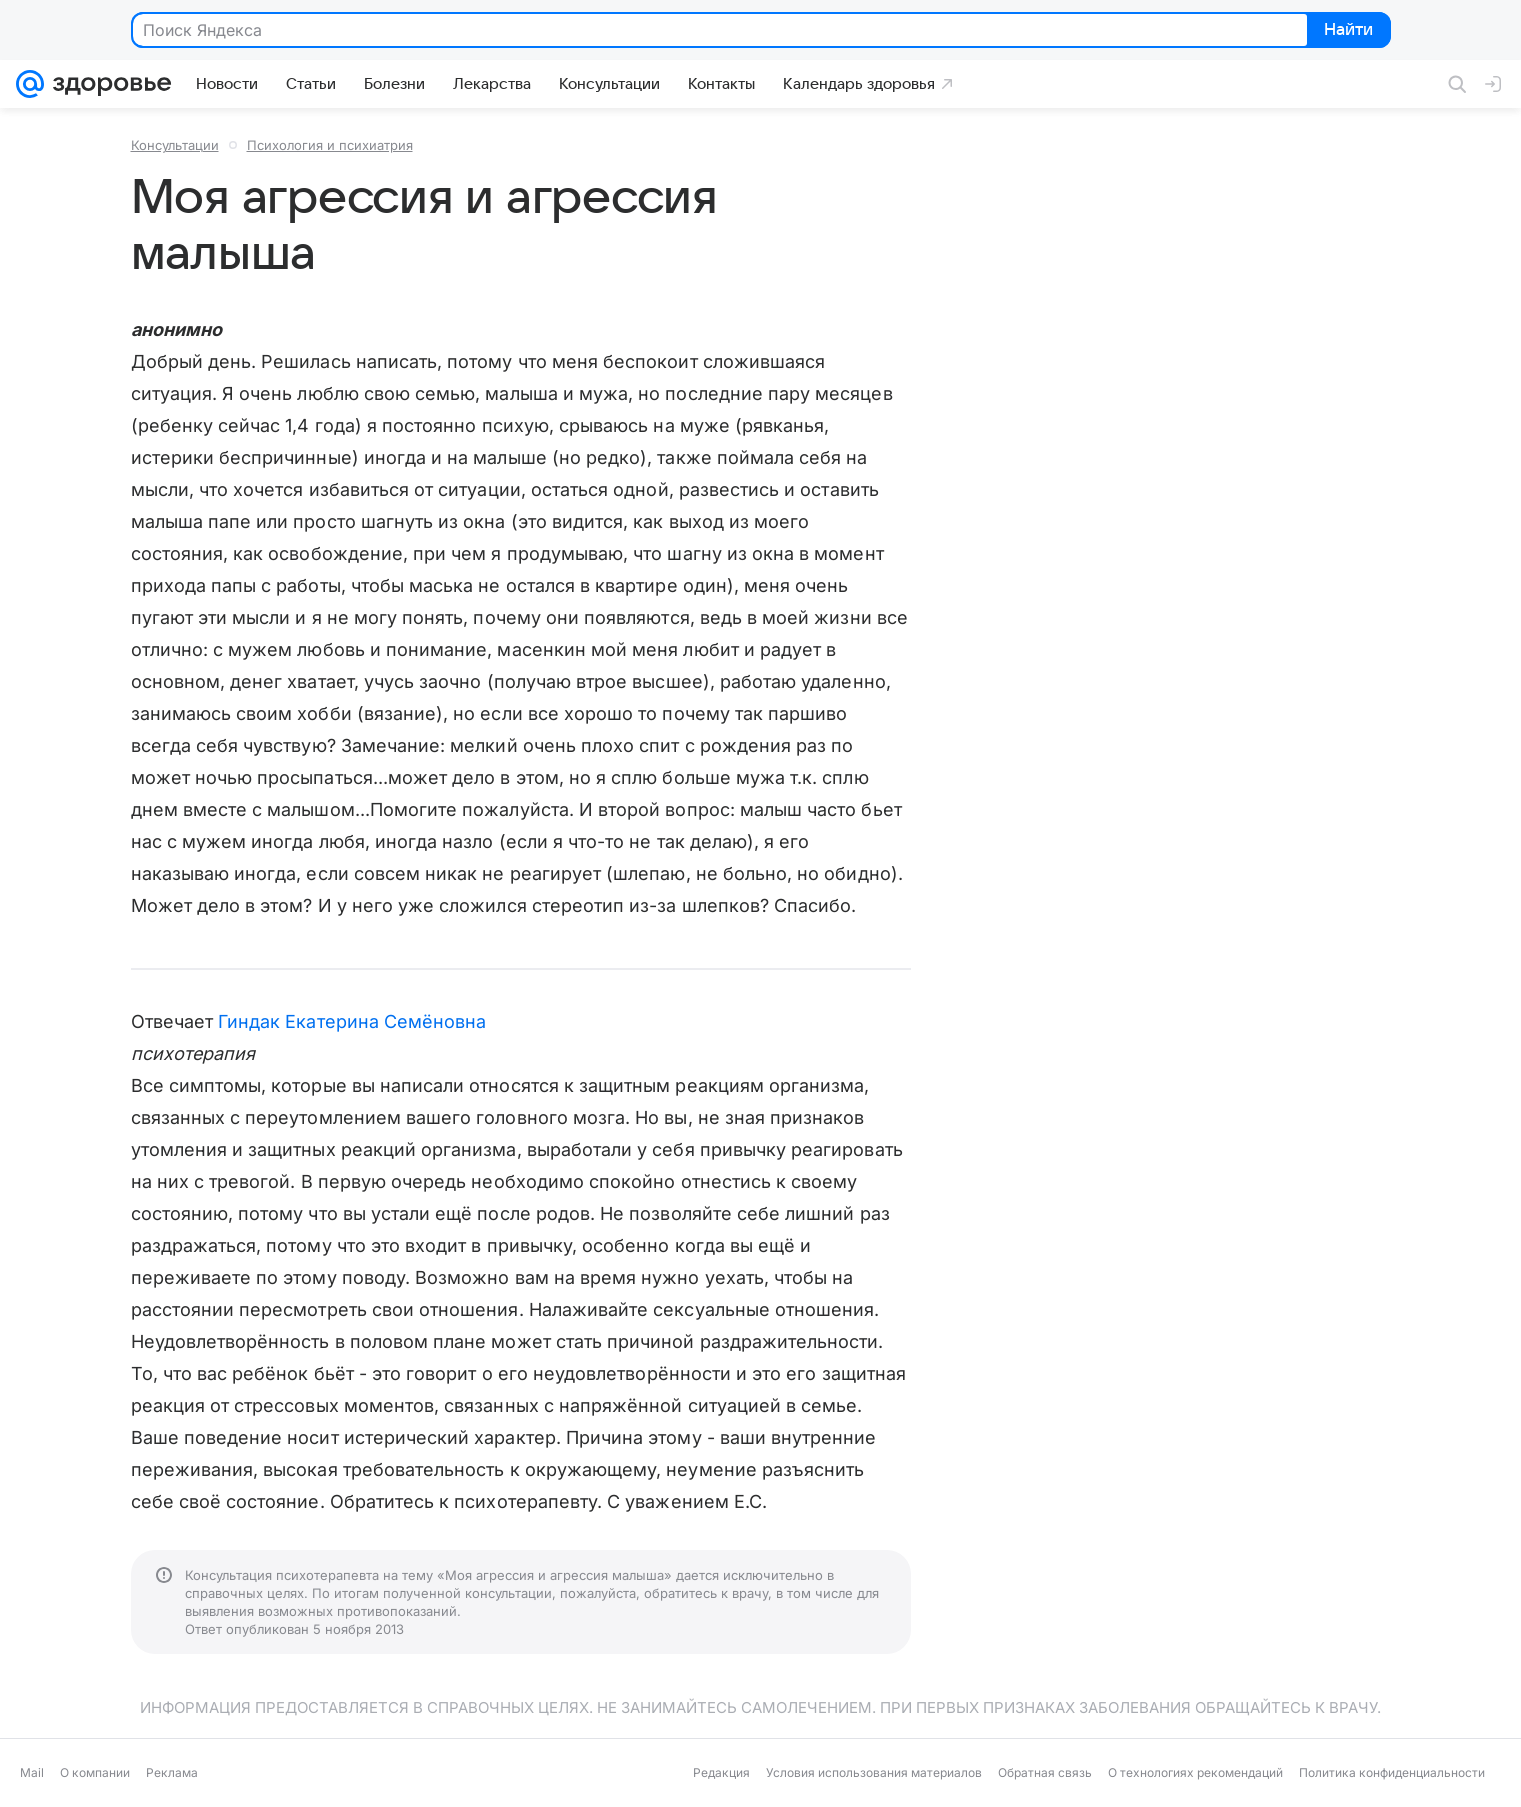 The height and width of the screenshot is (1807, 1521). Describe the element at coordinates (175, 145) in the screenshot. I see `Консультации` at that location.